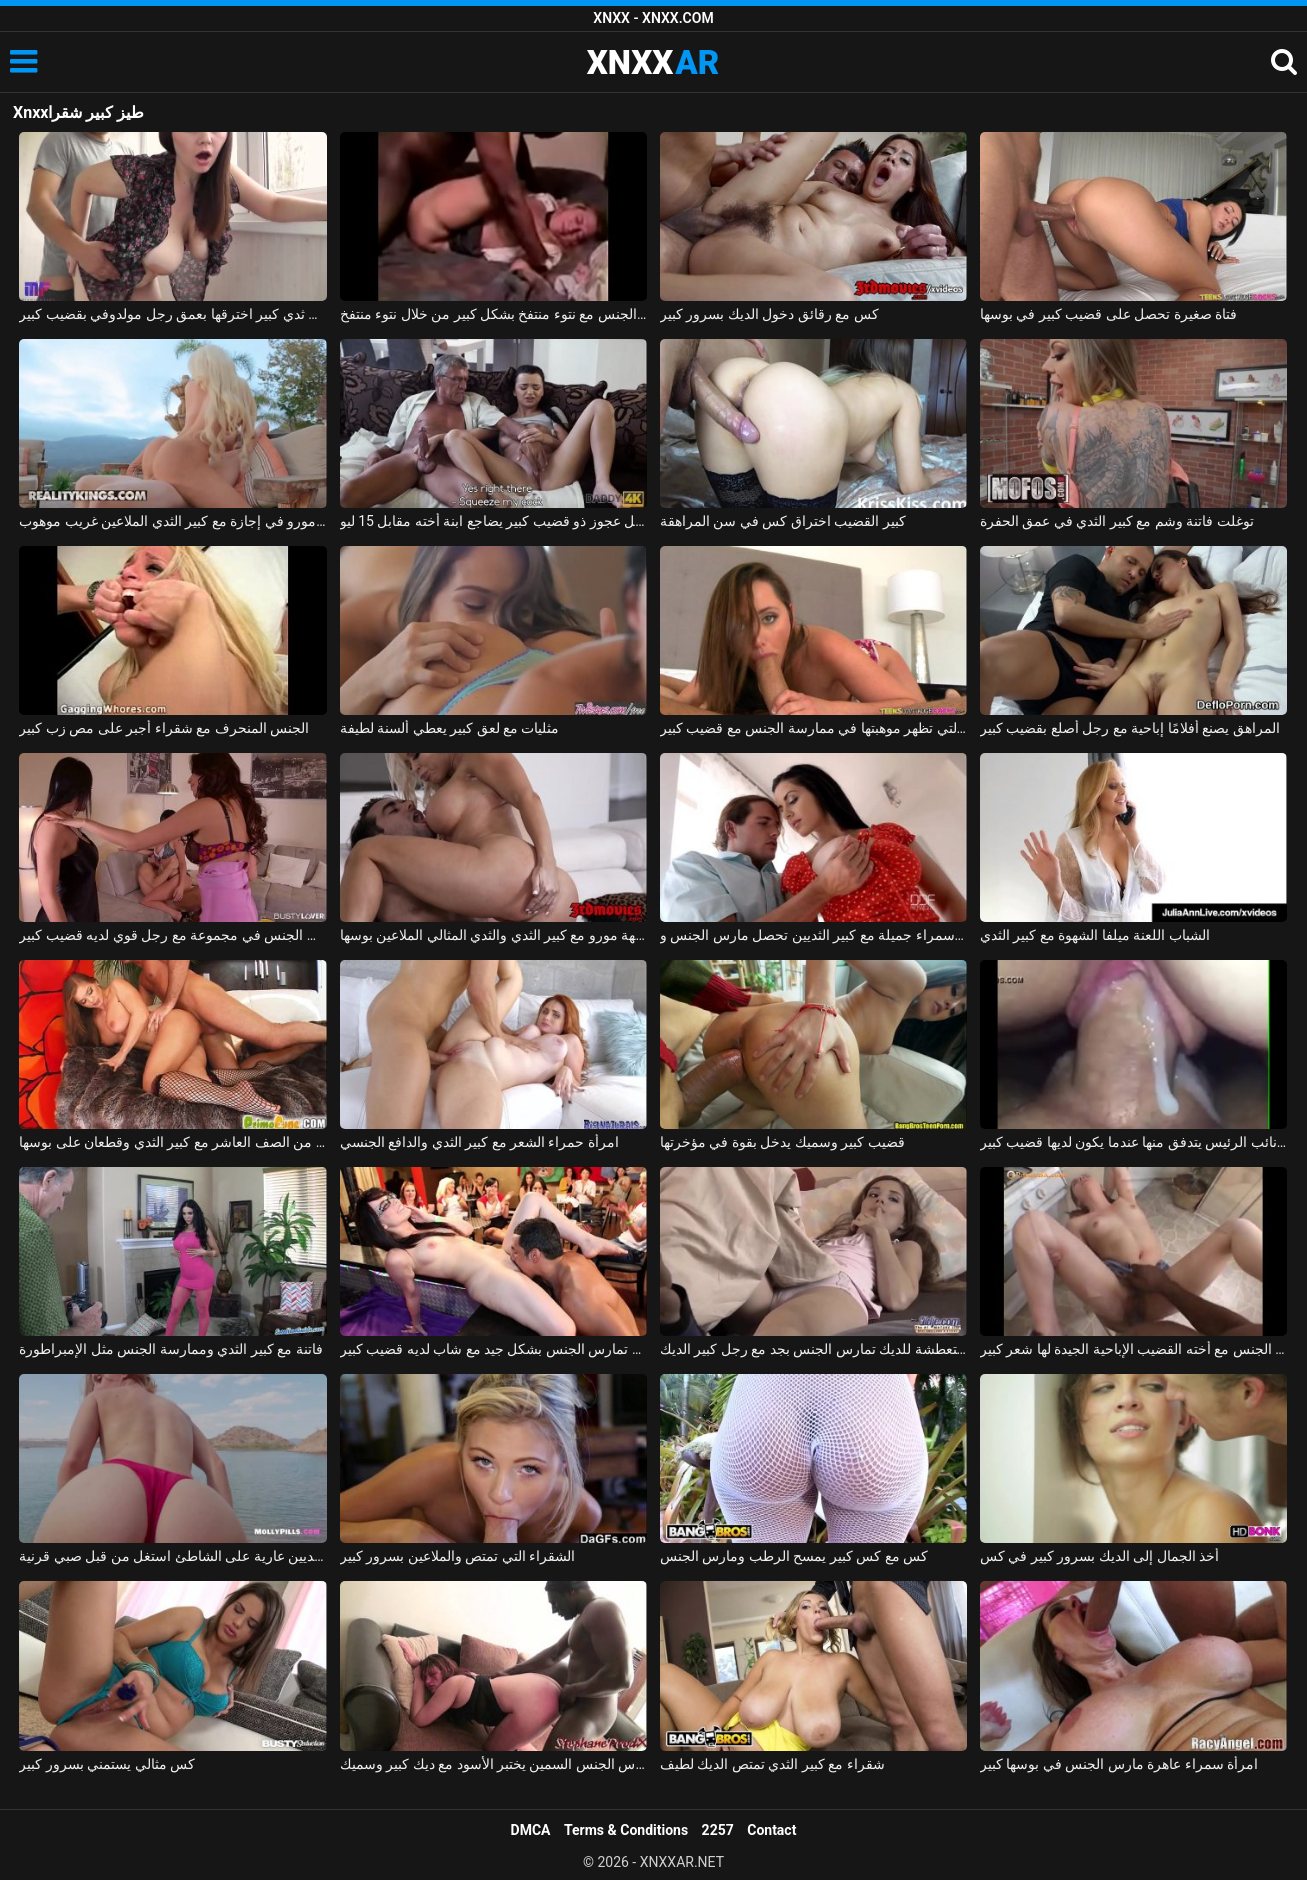 This screenshot has width=1307, height=1880. Describe the element at coordinates (450, 728) in the screenshot. I see `مثليات مع لعق كبير يعطي ألسنة لطيفة` at that location.